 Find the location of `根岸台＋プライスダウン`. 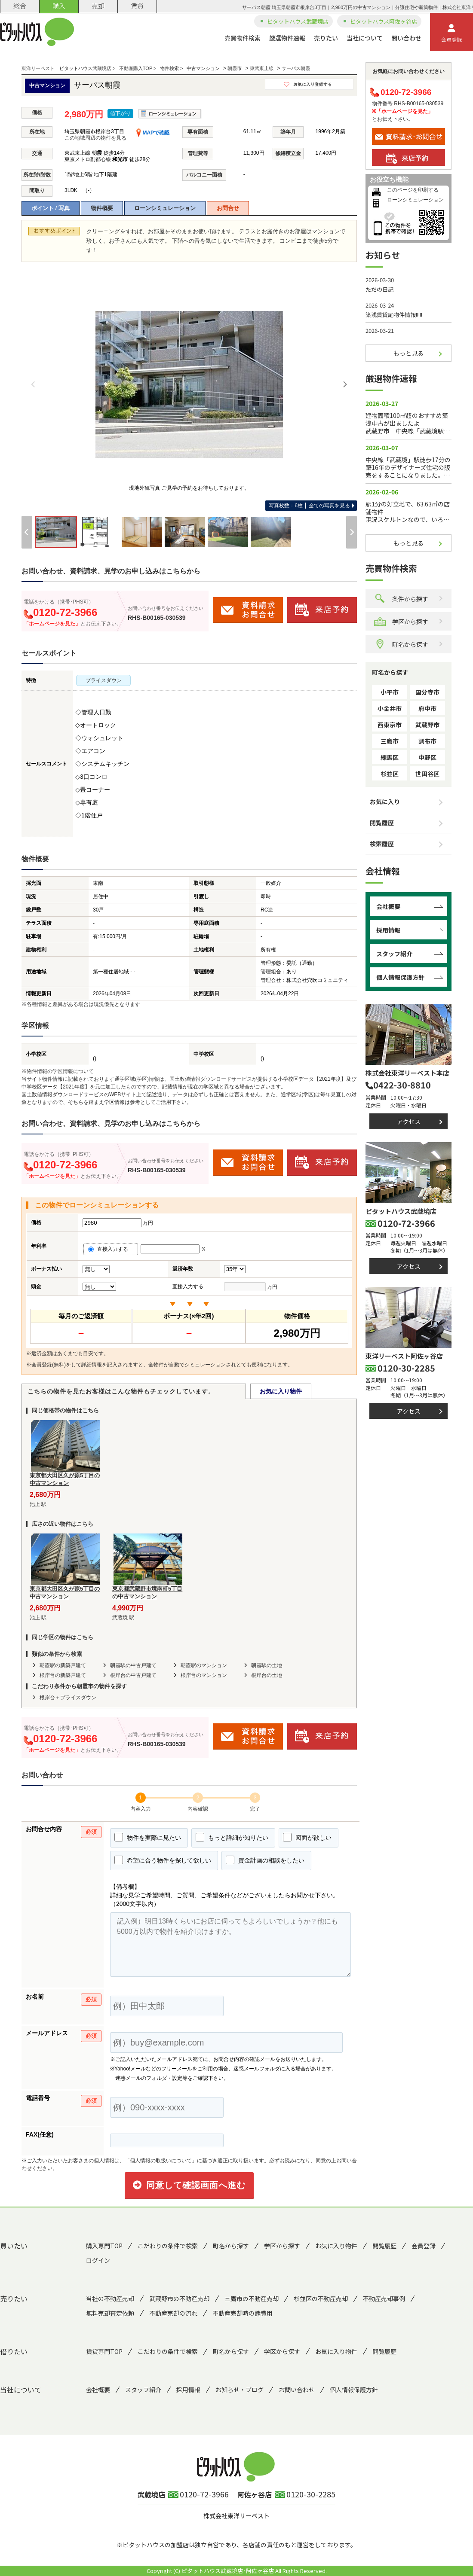

根岸台＋プライスダウン is located at coordinates (68, 1698).